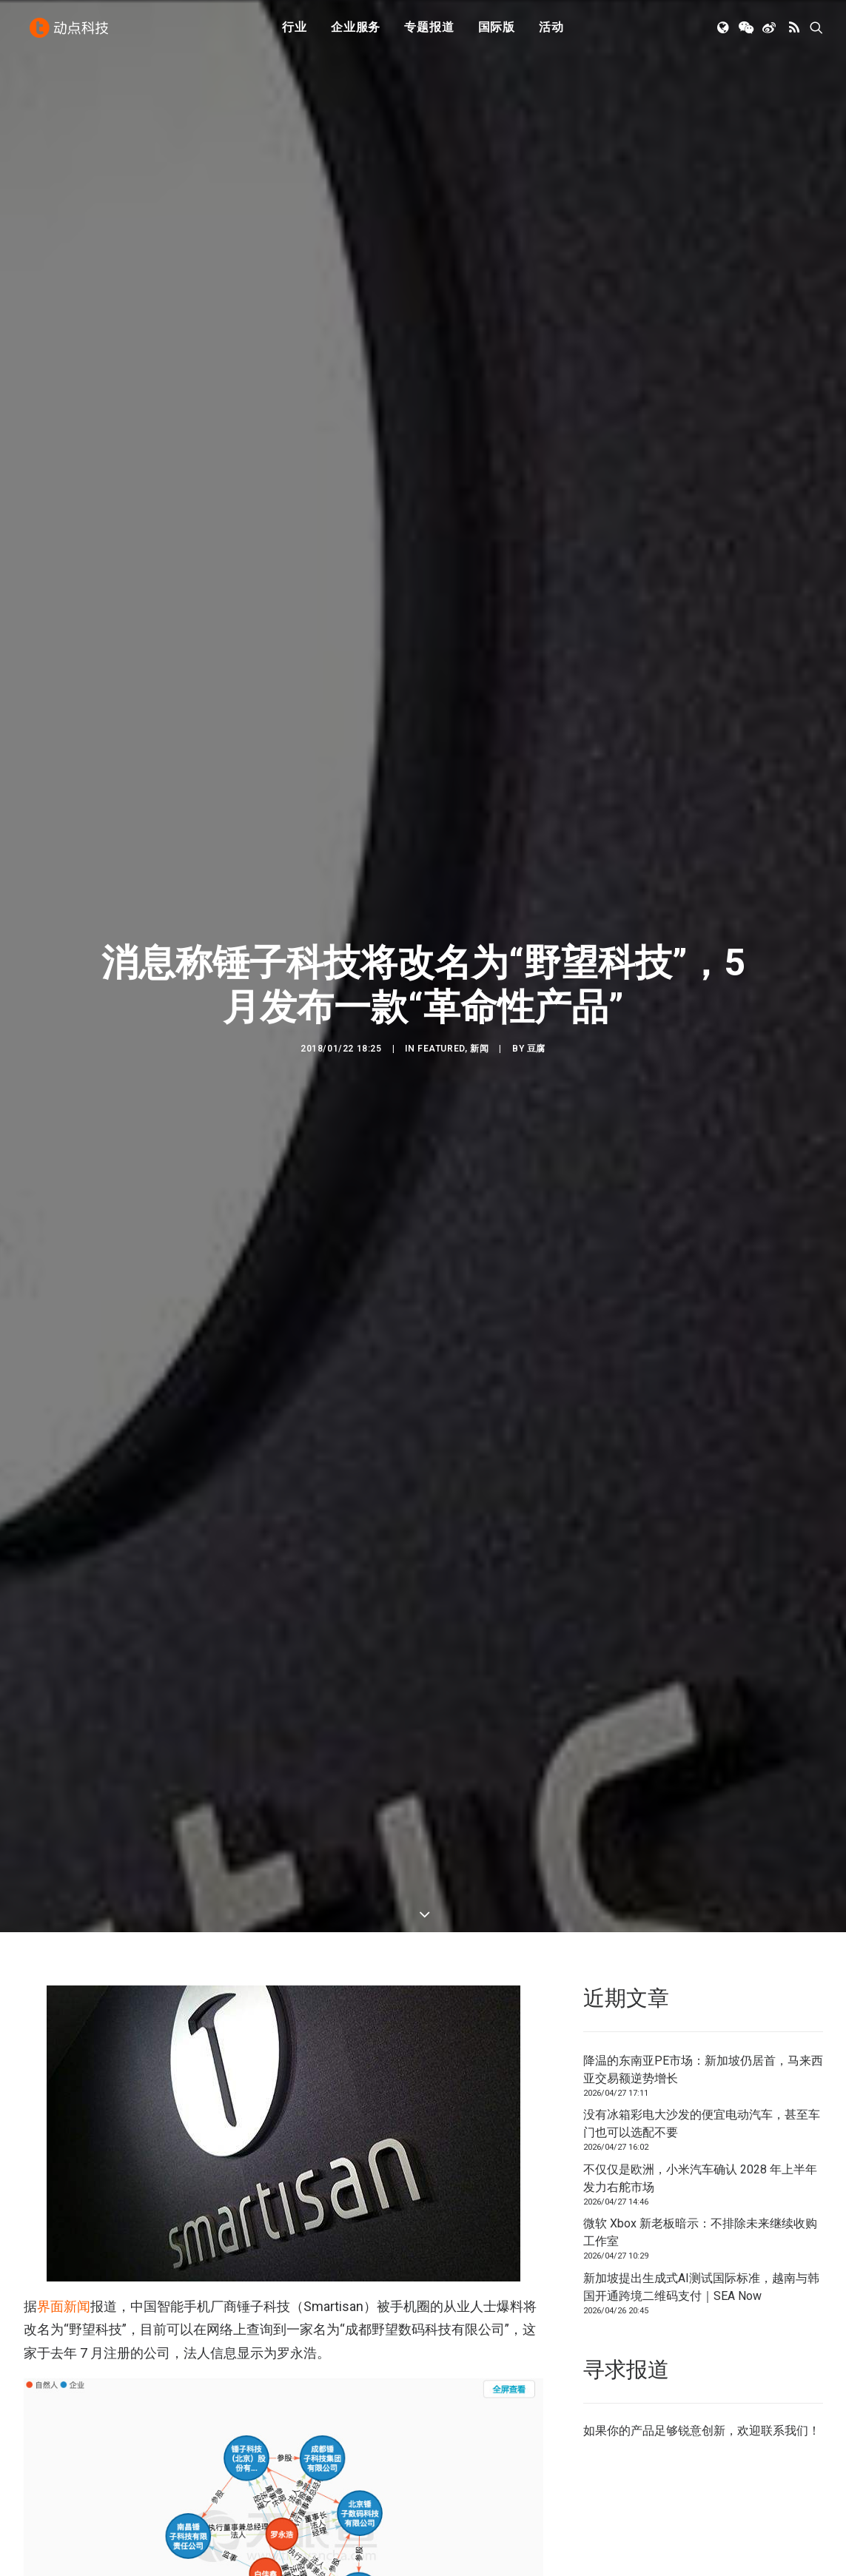 The image size is (846, 2576). I want to click on 界面新闻, so click(63, 2219).